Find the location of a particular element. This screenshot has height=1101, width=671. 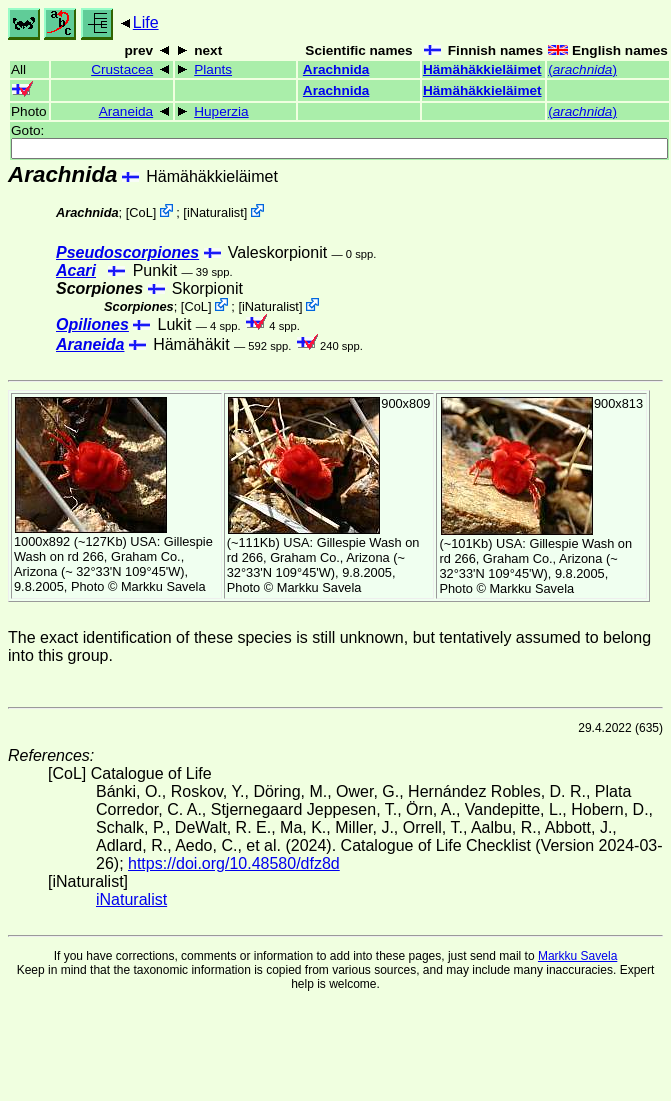

CoL is located at coordinates (140, 212).